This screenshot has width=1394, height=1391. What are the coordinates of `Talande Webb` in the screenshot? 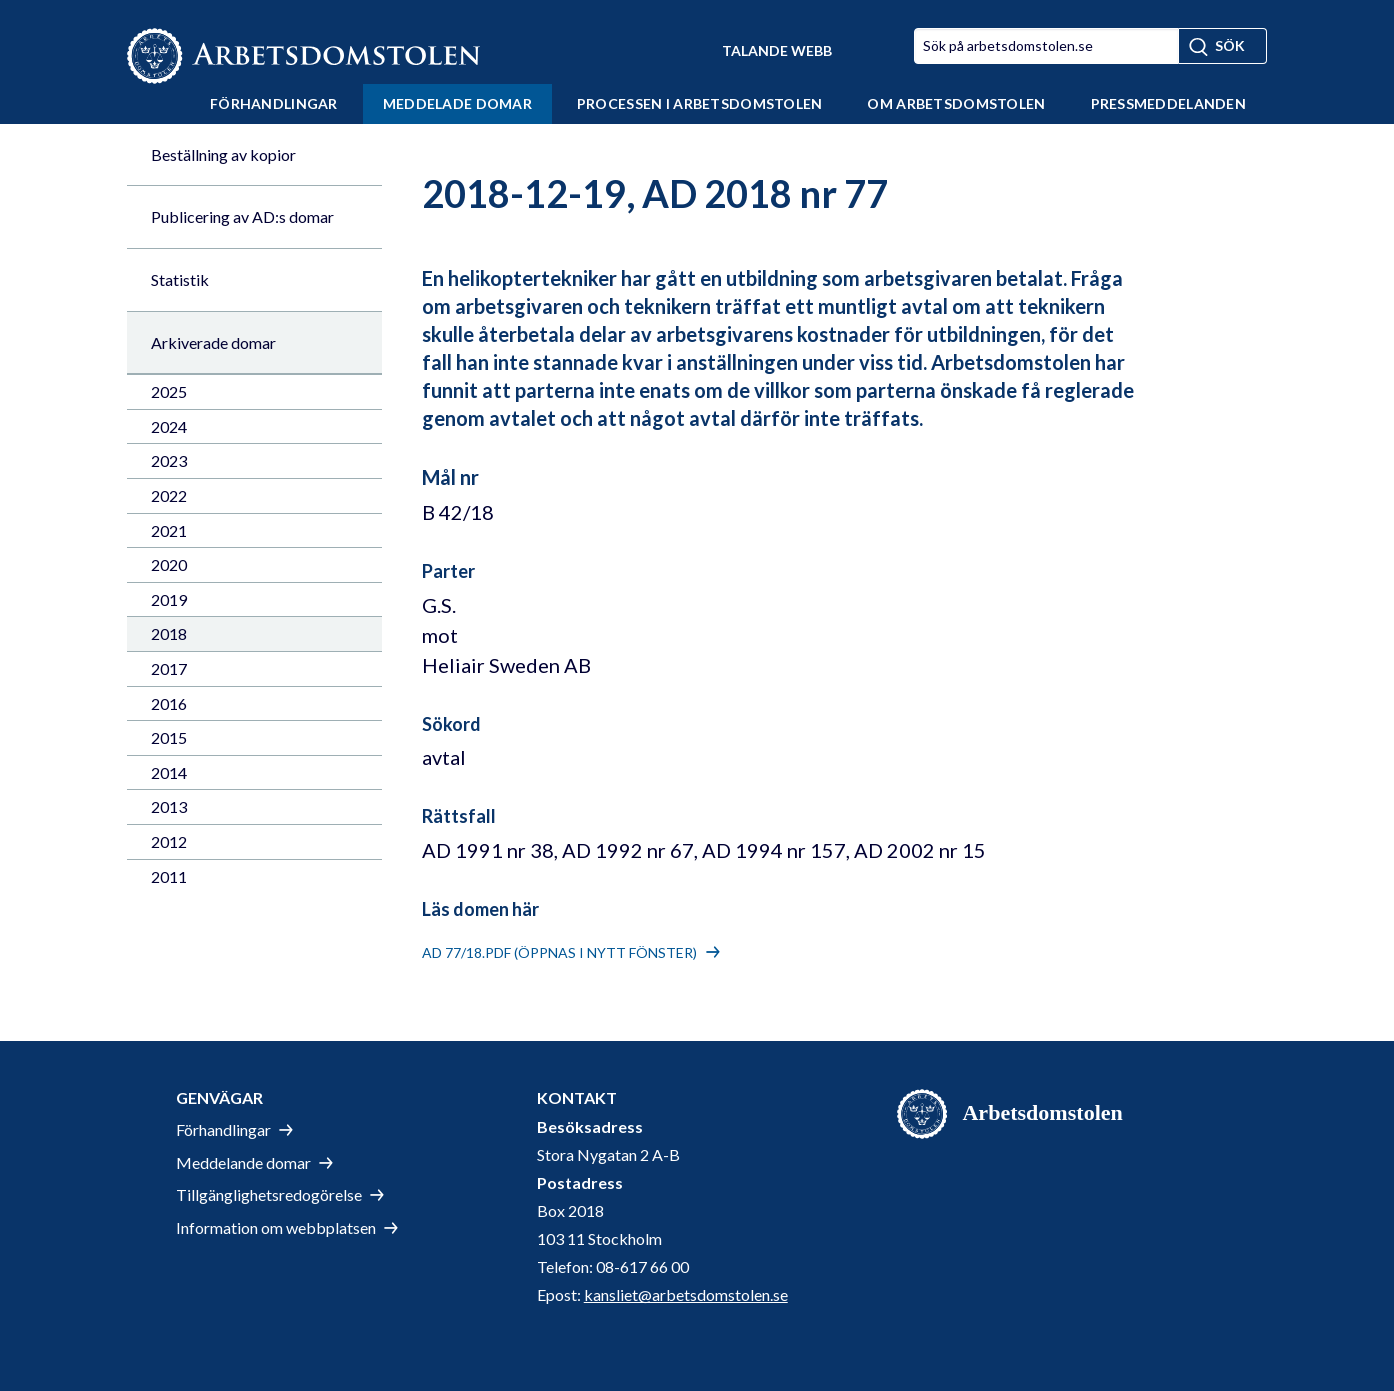 It's located at (777, 50).